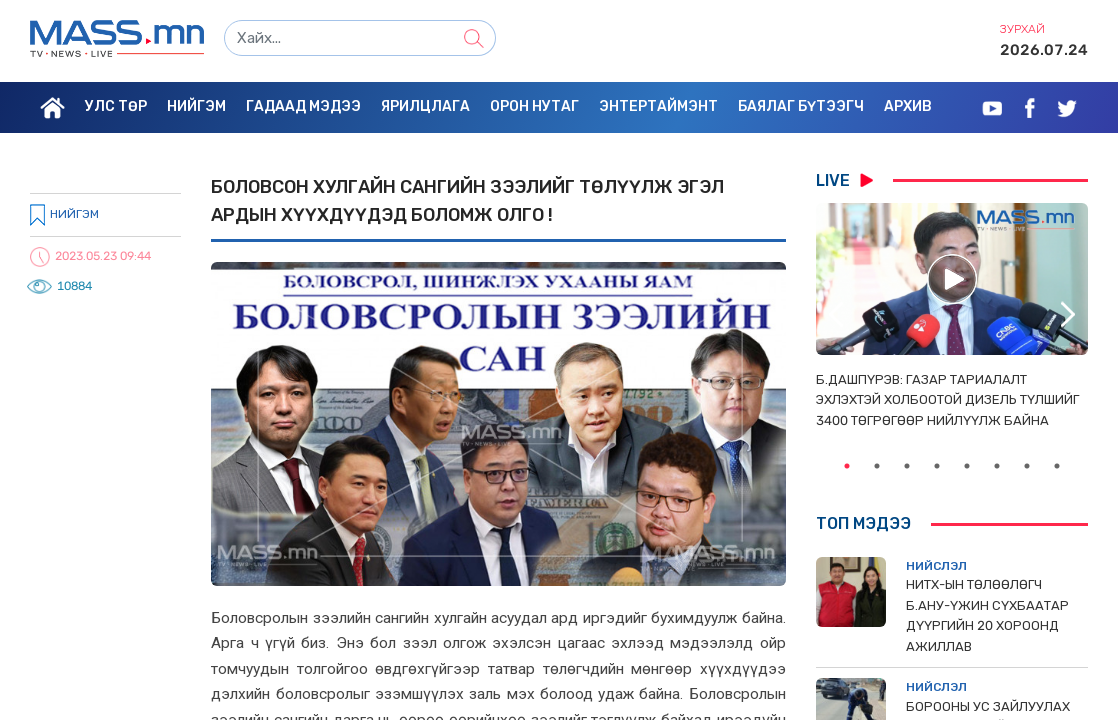 The height and width of the screenshot is (720, 1118). I want to click on Улс төр, so click(116, 106).